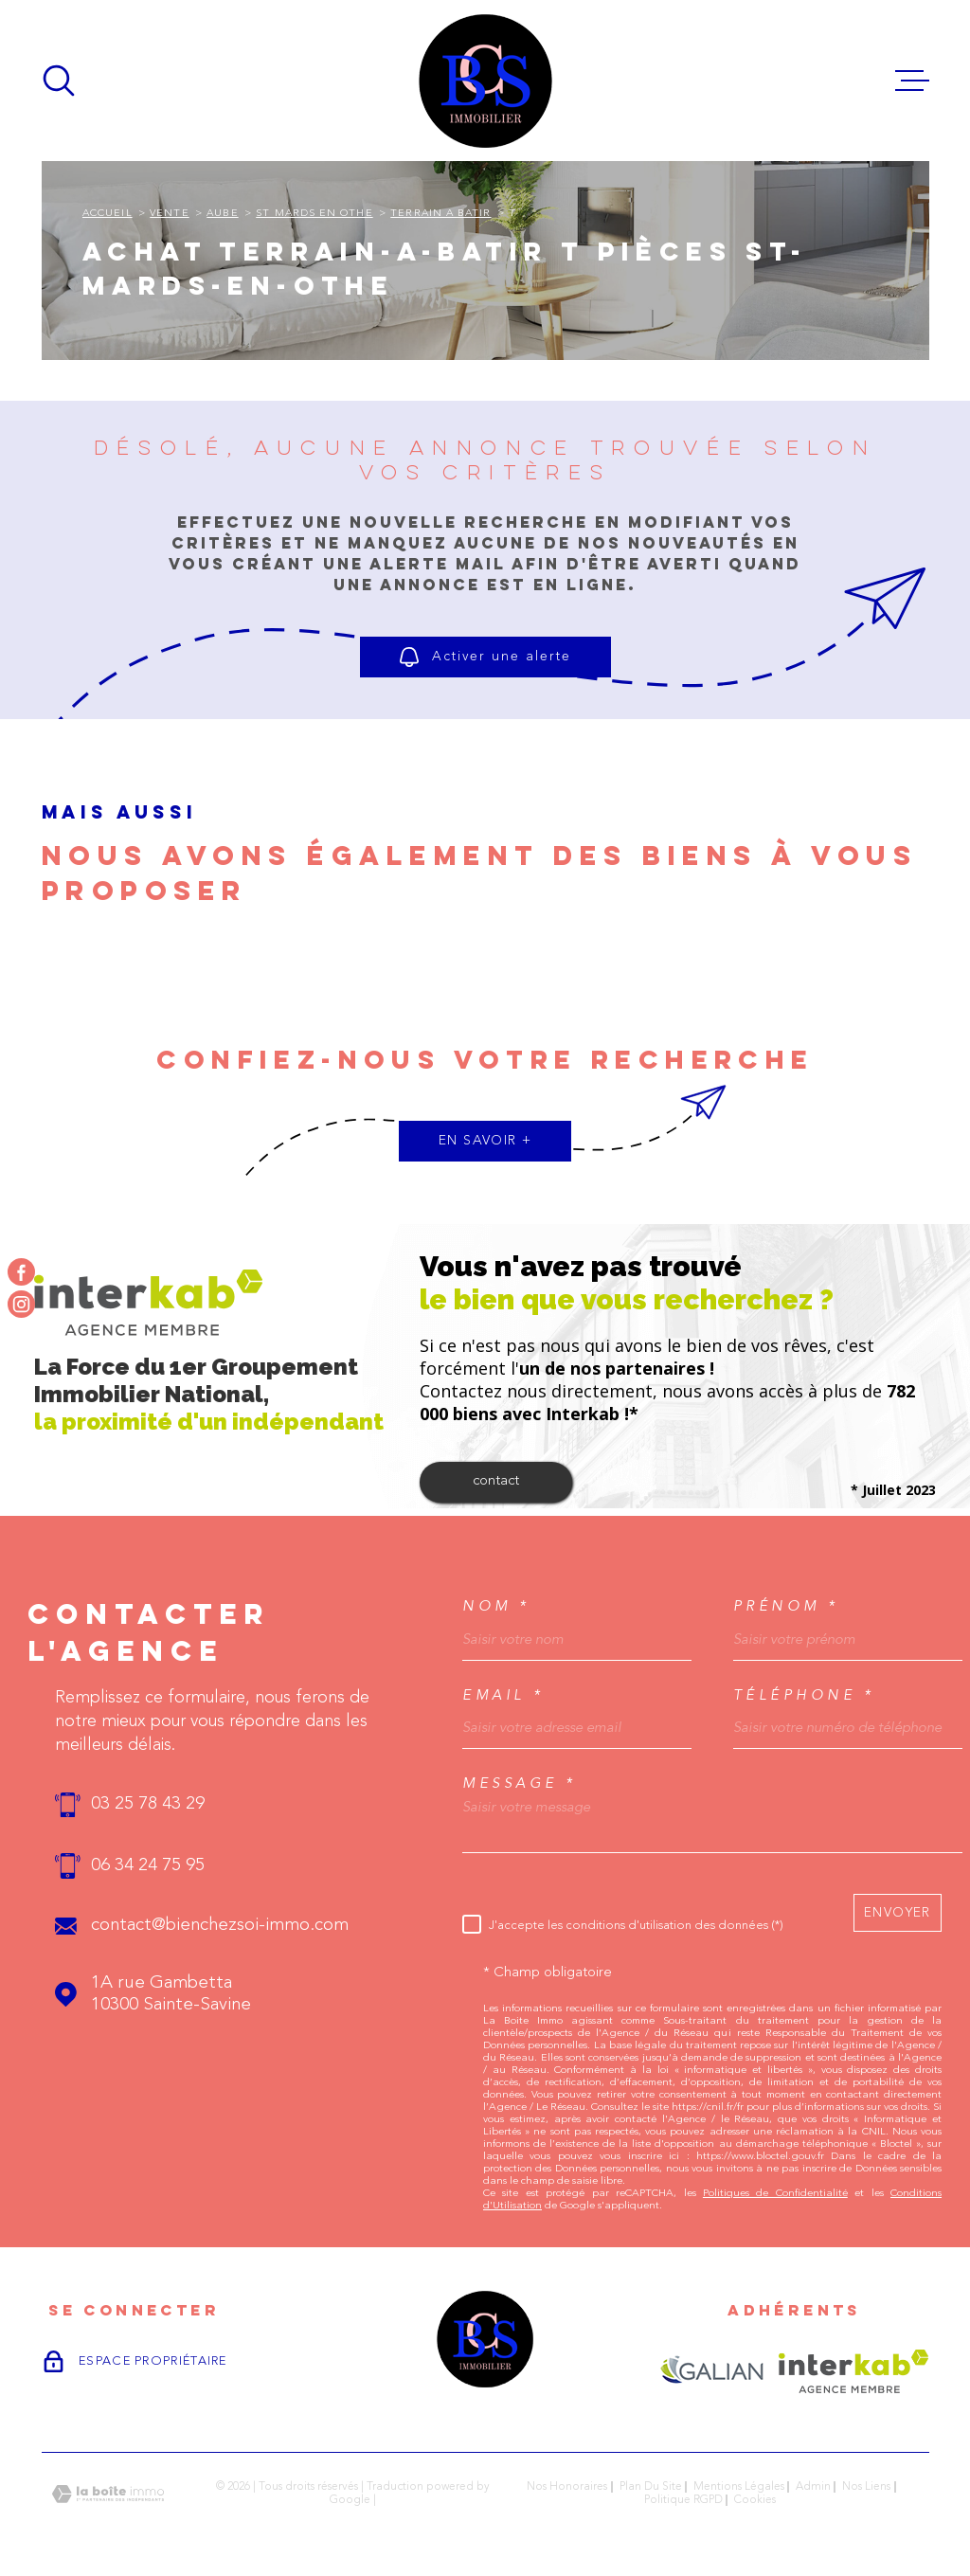  What do you see at coordinates (21, 1304) in the screenshot?
I see `[TRAD_MELTEM_visiternotrepageinstagram - Ouverture dans une nouvelle fenêtre]` at bounding box center [21, 1304].